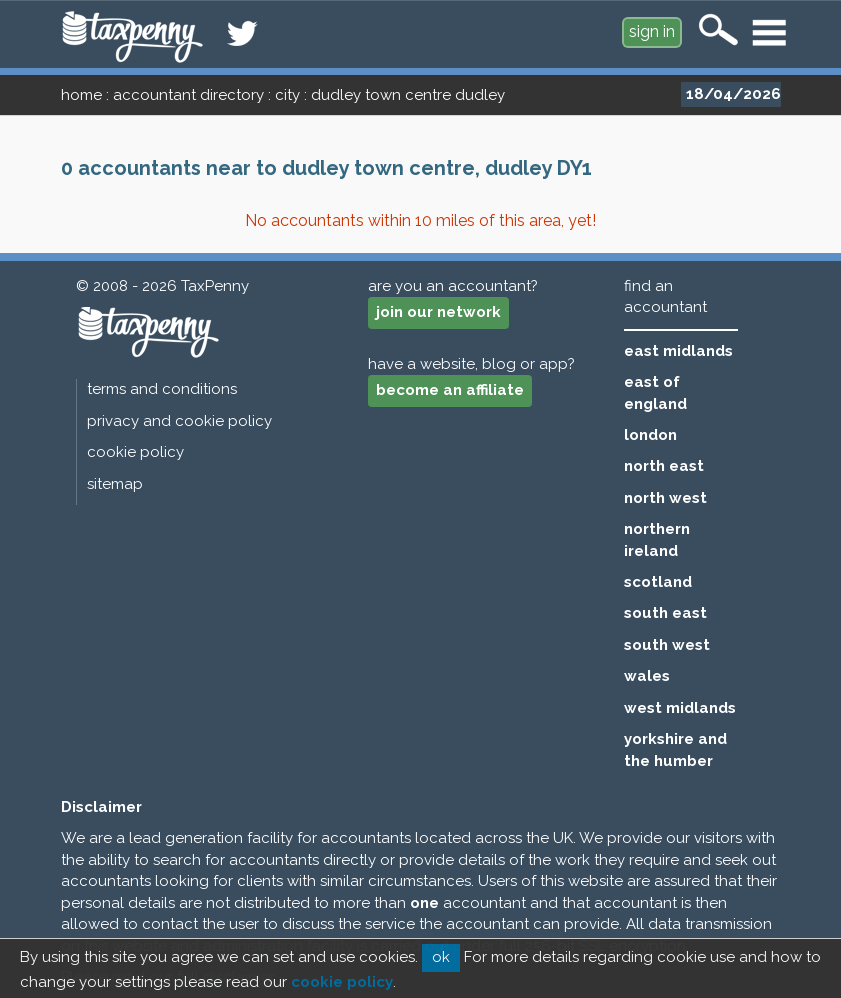  Describe the element at coordinates (664, 466) in the screenshot. I see `north east` at that location.